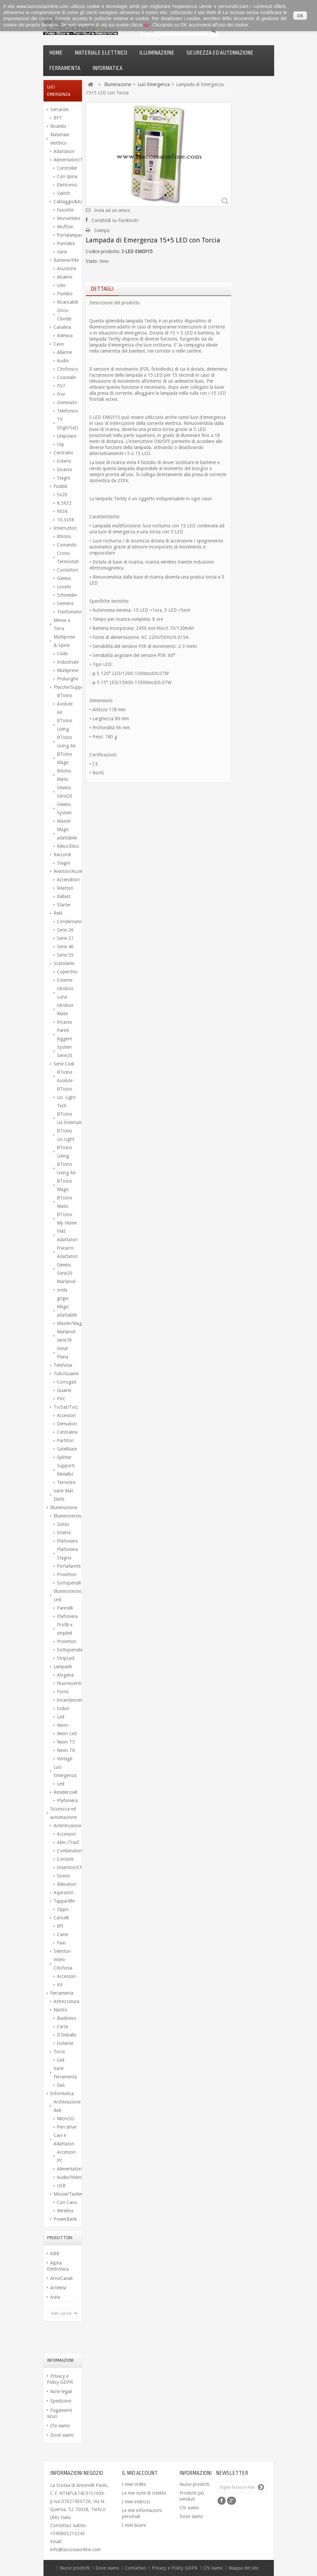 Image resolution: width=317 pixels, height=2576 pixels. I want to click on BTicino Living Air, so click(66, 741).